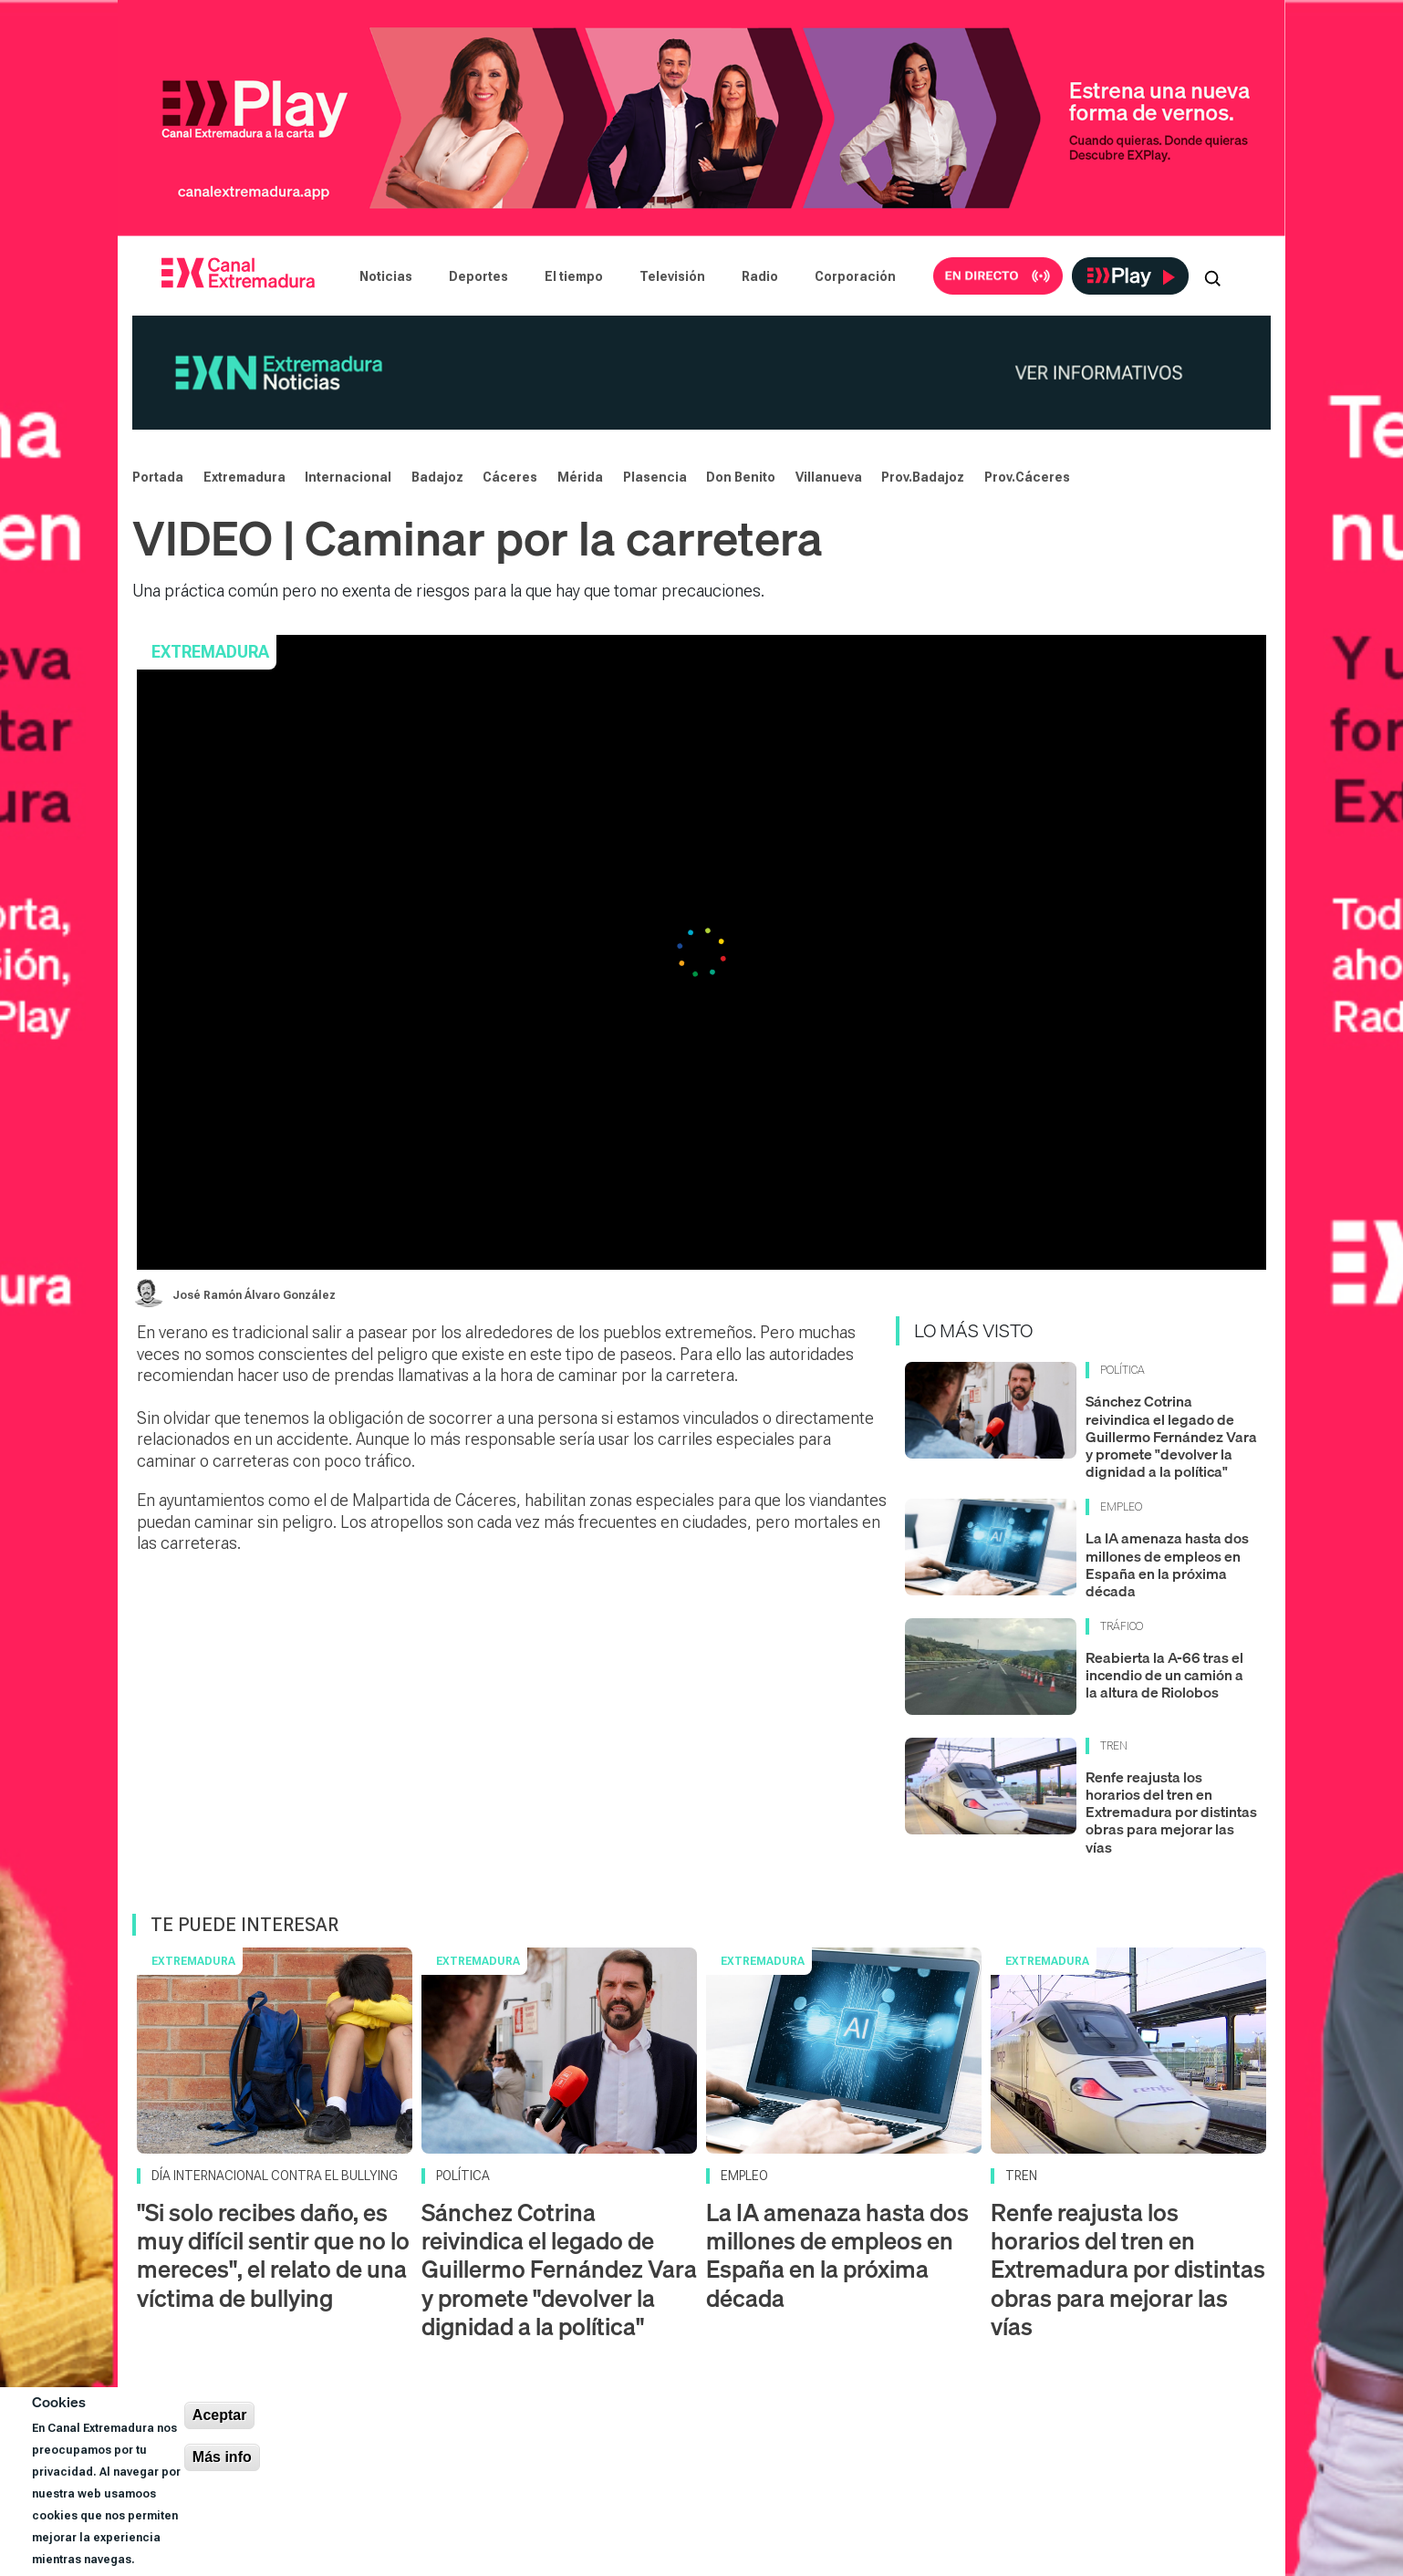 This screenshot has width=1403, height=2576. What do you see at coordinates (580, 477) in the screenshot?
I see `Mérida` at bounding box center [580, 477].